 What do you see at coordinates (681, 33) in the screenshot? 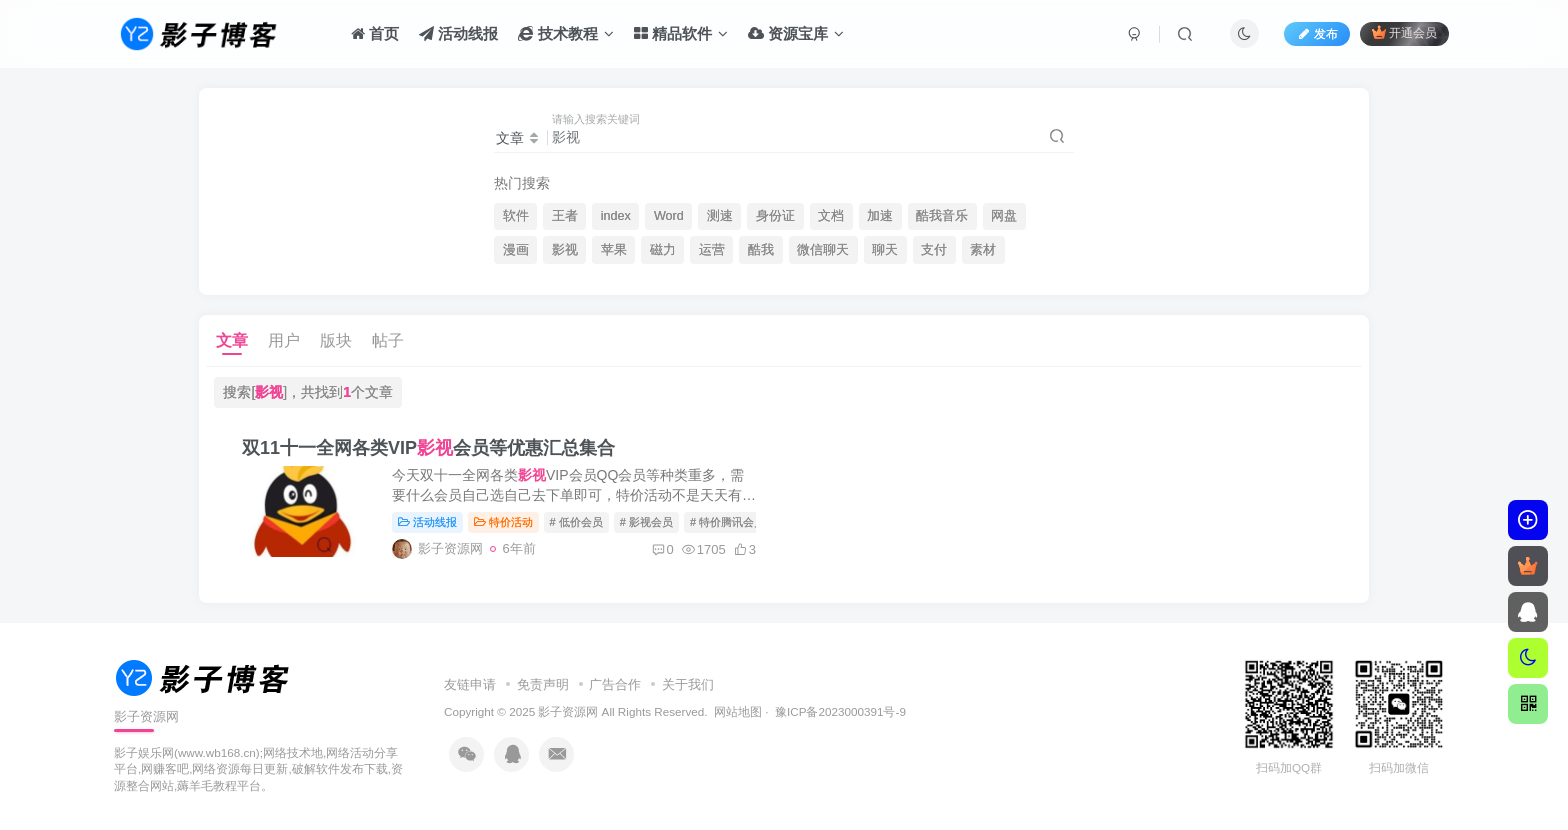
I see `精品软件` at bounding box center [681, 33].